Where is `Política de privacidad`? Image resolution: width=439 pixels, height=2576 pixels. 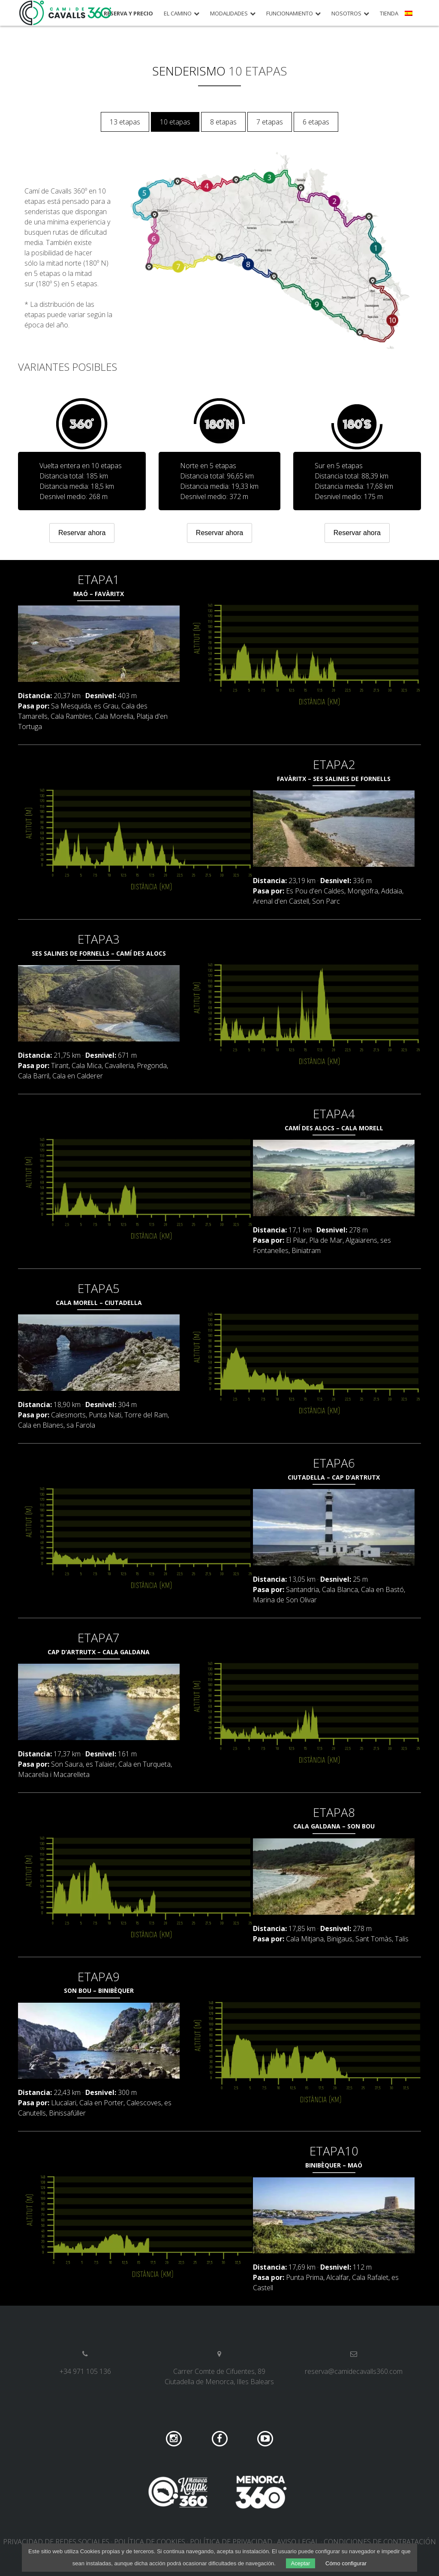 Política de privacidad is located at coordinates (231, 2541).